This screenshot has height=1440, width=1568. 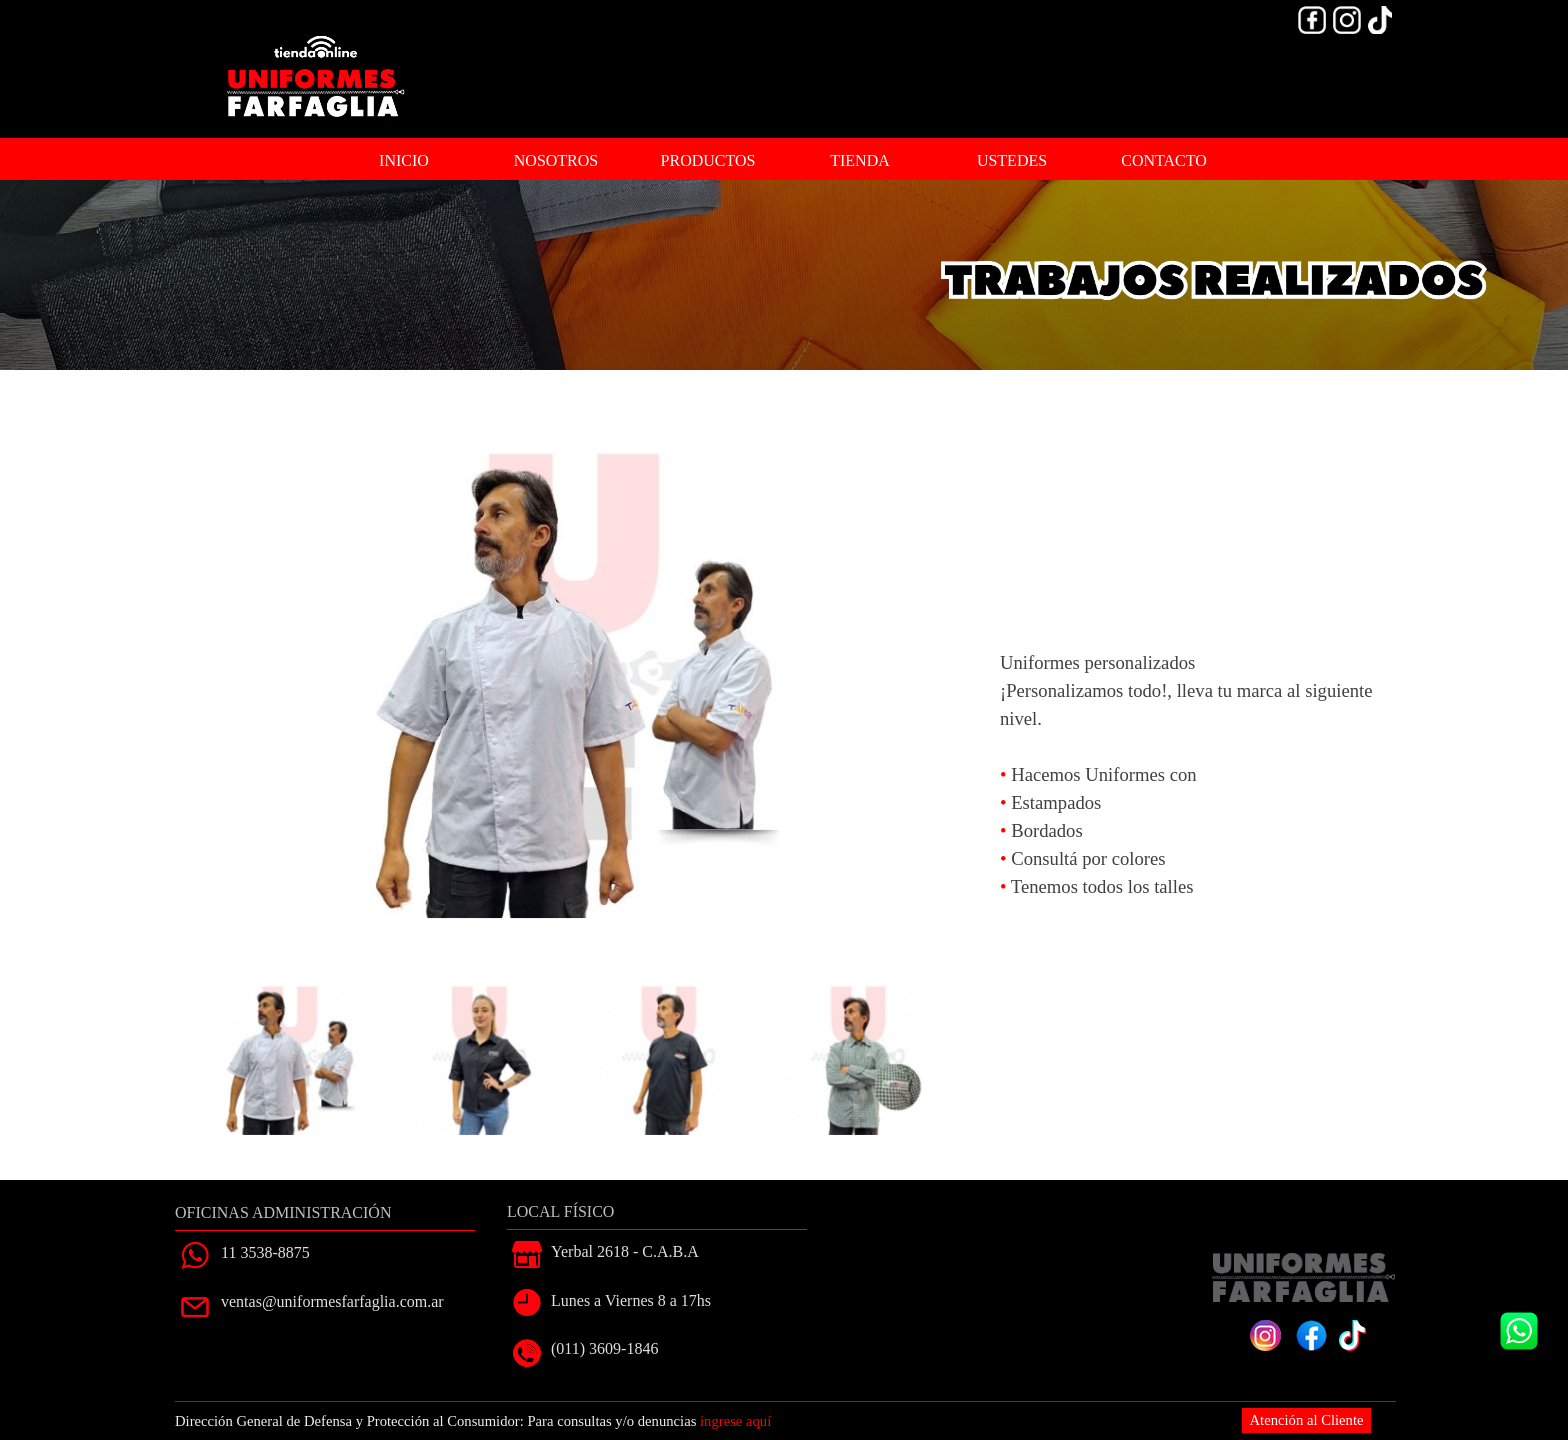 I want to click on ingrese aquí, so click(x=735, y=1421).